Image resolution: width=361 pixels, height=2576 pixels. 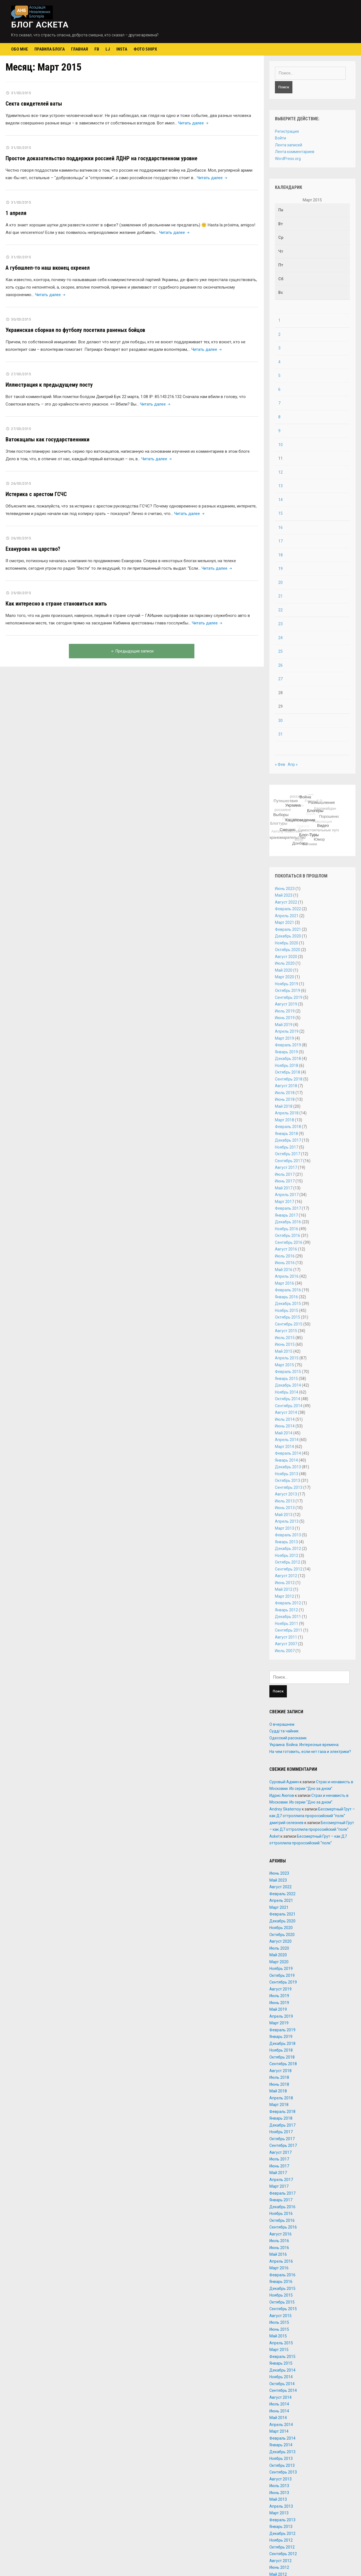 What do you see at coordinates (280, 679) in the screenshot?
I see `27 [Записи, опубликованные 27.03.2015]` at bounding box center [280, 679].